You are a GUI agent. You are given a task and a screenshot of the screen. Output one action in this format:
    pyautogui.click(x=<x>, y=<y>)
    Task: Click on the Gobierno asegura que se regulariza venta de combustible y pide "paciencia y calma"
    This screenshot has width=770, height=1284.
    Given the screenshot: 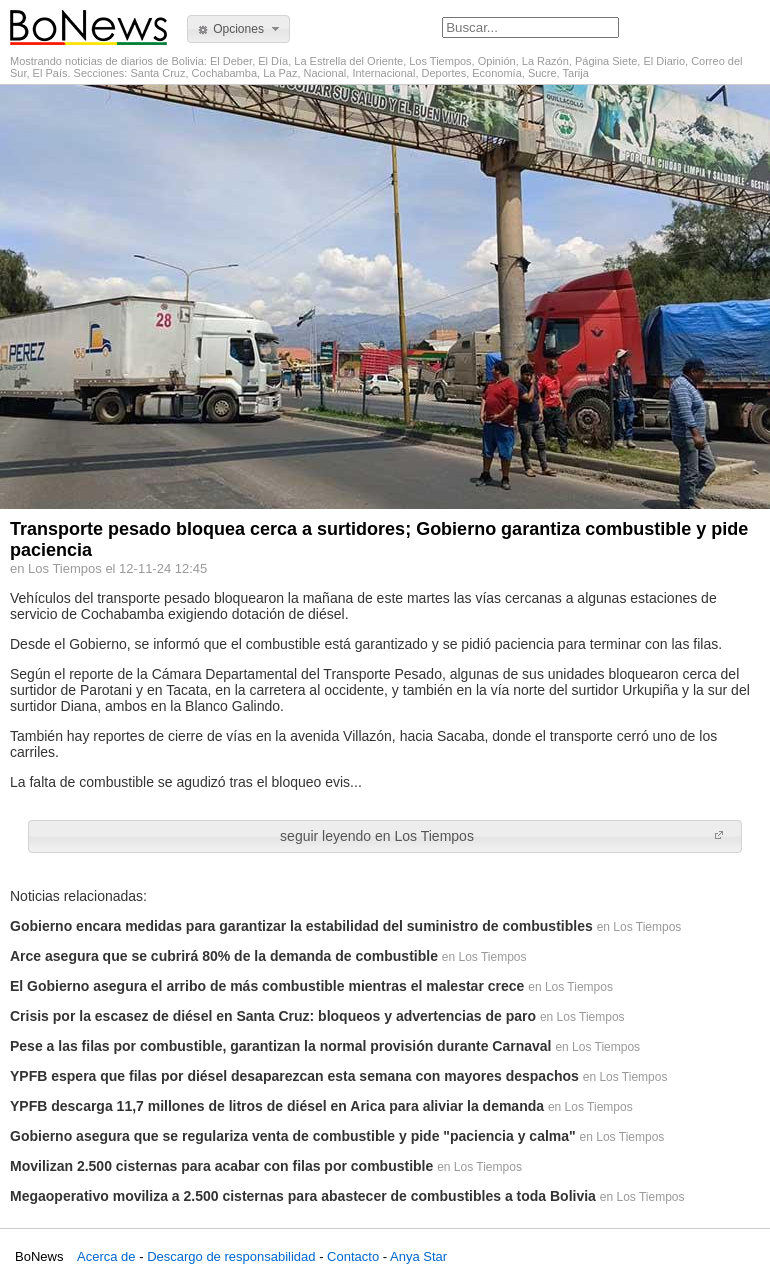 What is the action you would take?
    pyautogui.click(x=293, y=1136)
    